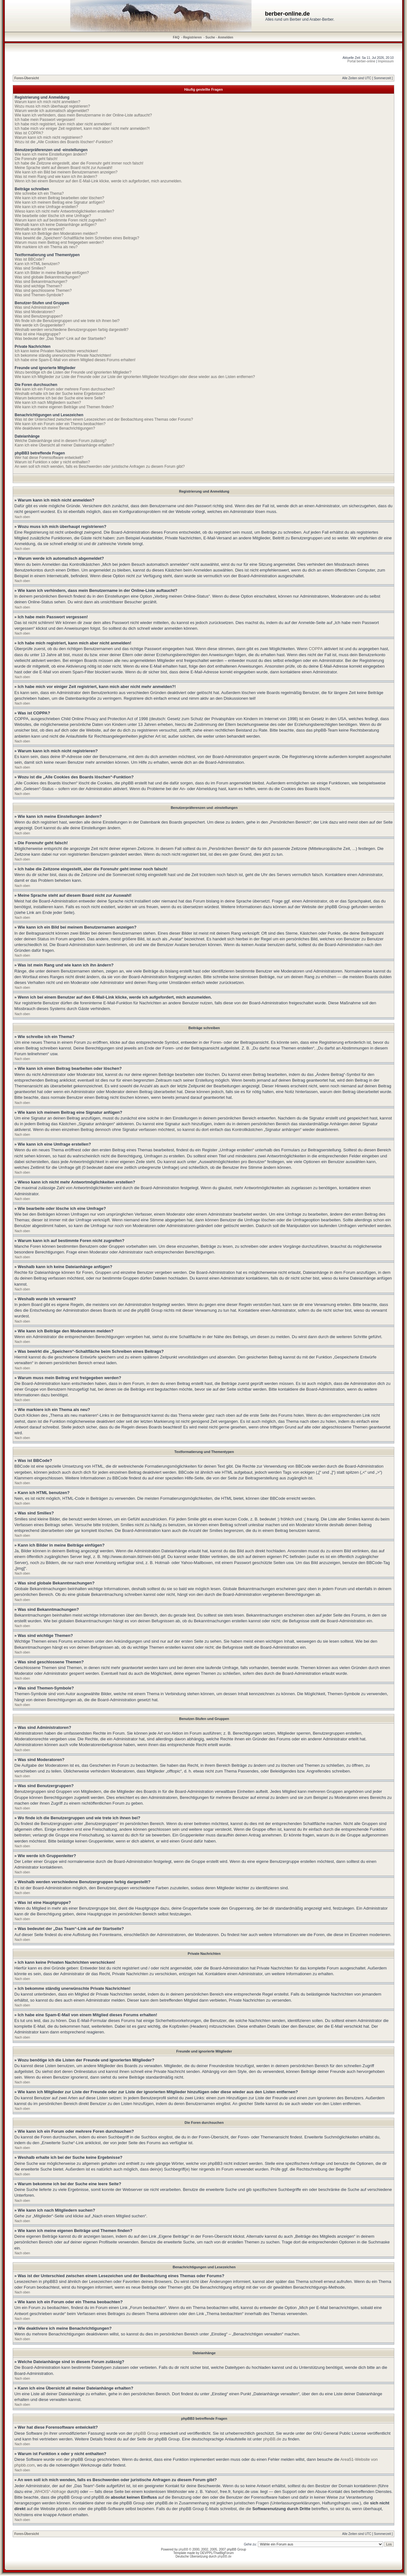 Image resolution: width=407 pixels, height=2576 pixels. I want to click on Anmelden, so click(225, 37).